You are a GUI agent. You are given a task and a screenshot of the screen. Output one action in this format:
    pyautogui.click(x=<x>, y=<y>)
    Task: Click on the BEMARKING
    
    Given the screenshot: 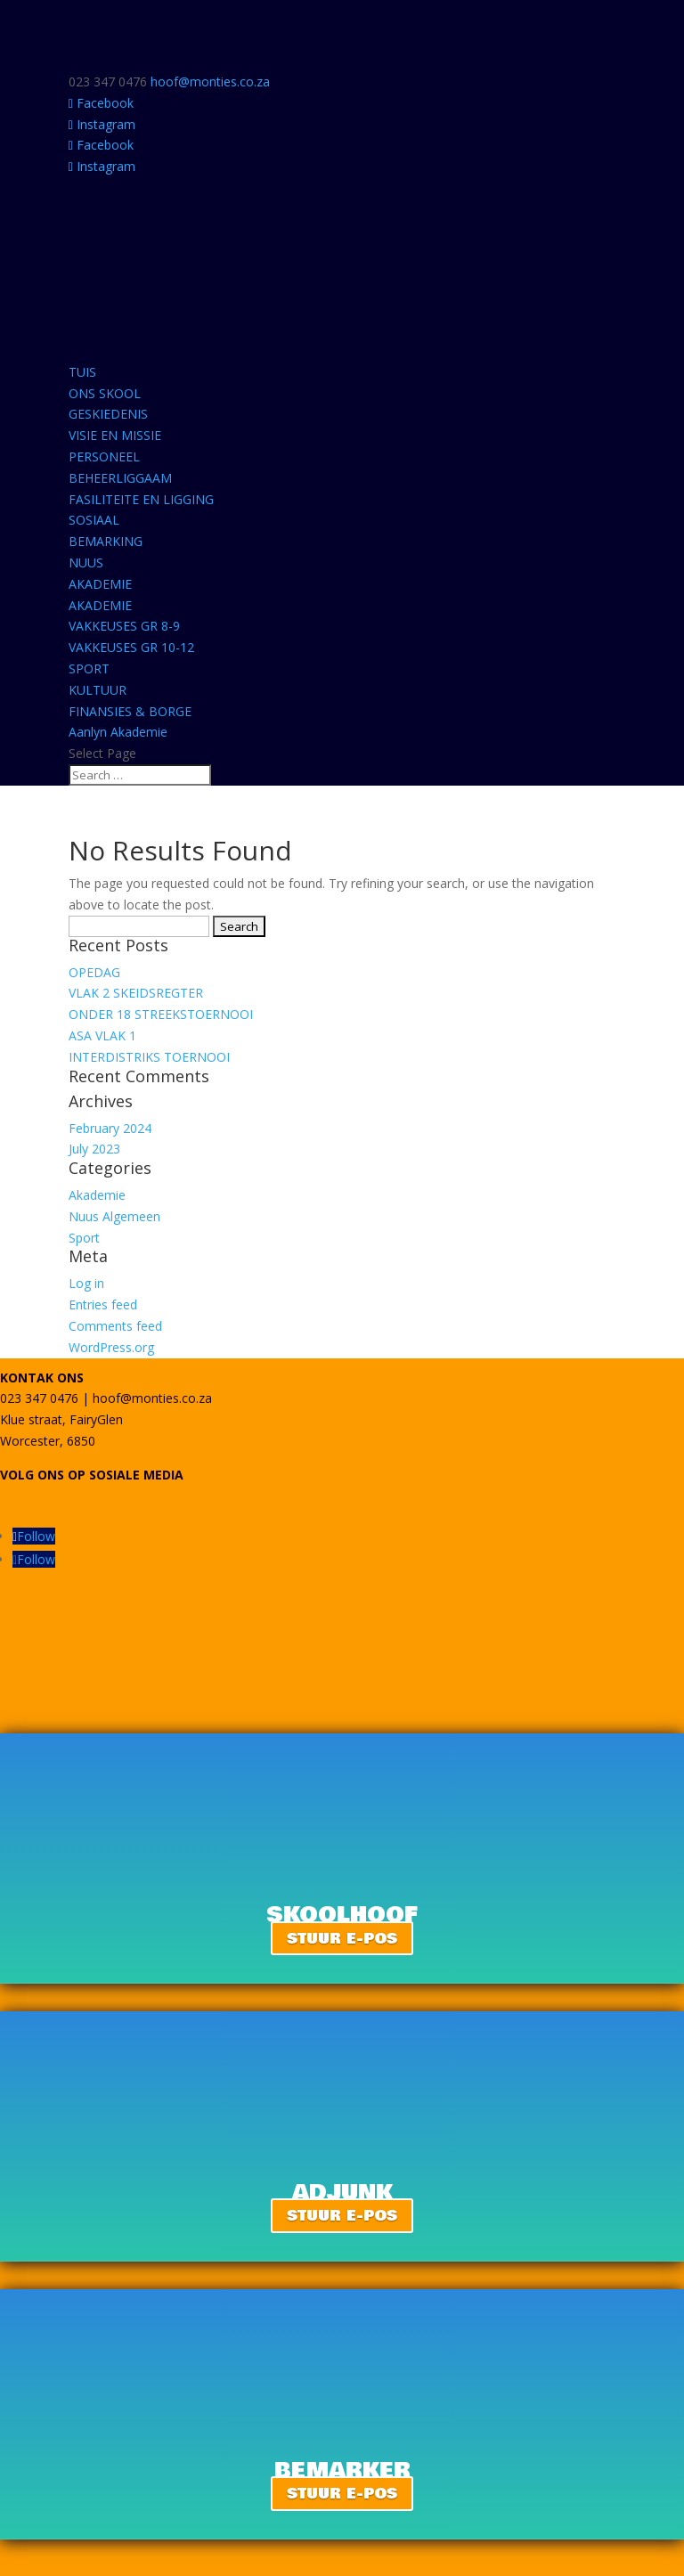 What is the action you would take?
    pyautogui.click(x=105, y=541)
    